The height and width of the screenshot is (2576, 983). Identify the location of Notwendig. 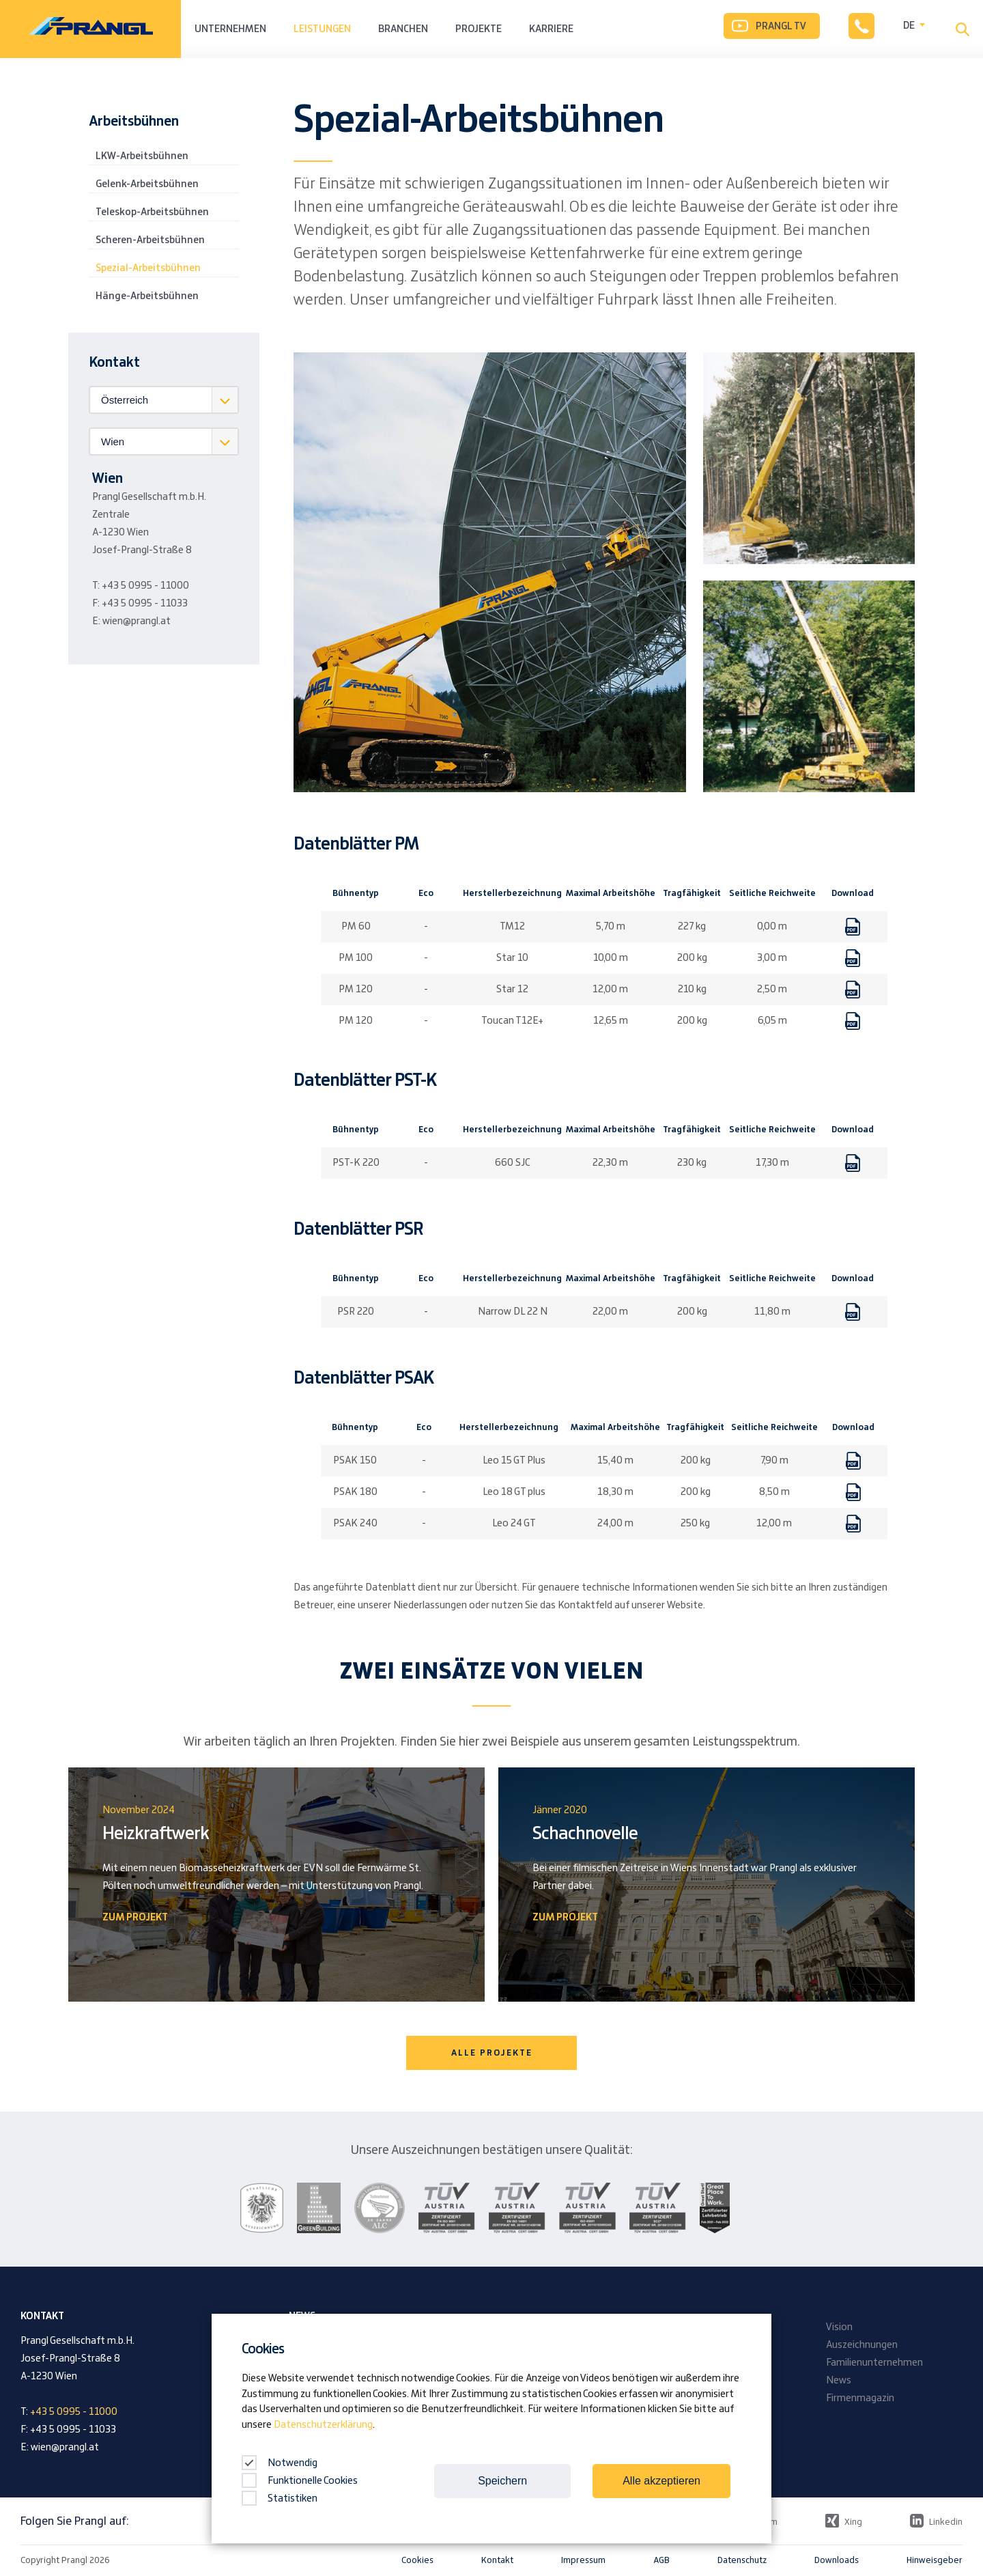
(279, 2463).